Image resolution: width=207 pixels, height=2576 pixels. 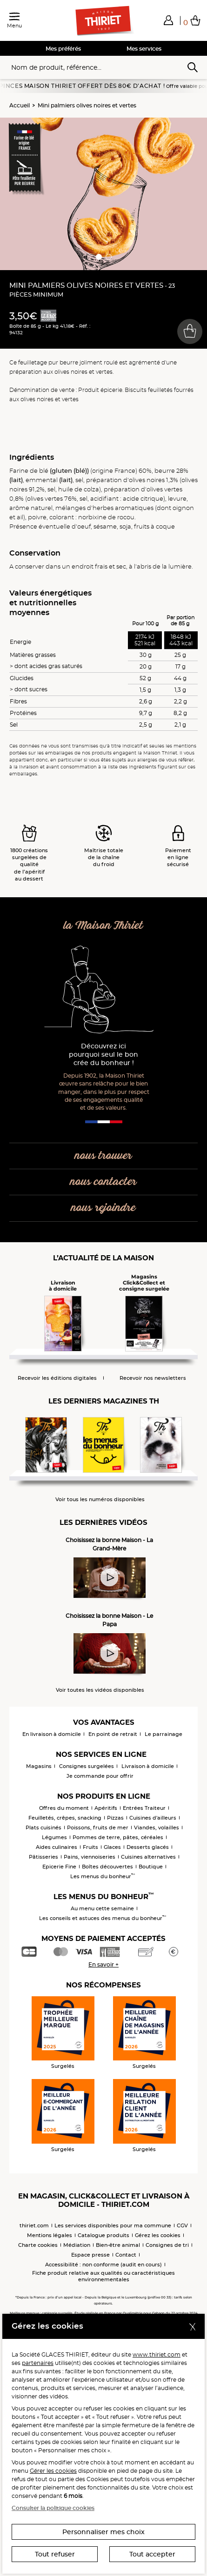 What do you see at coordinates (38, 2245) in the screenshot?
I see `Charte cookies` at bounding box center [38, 2245].